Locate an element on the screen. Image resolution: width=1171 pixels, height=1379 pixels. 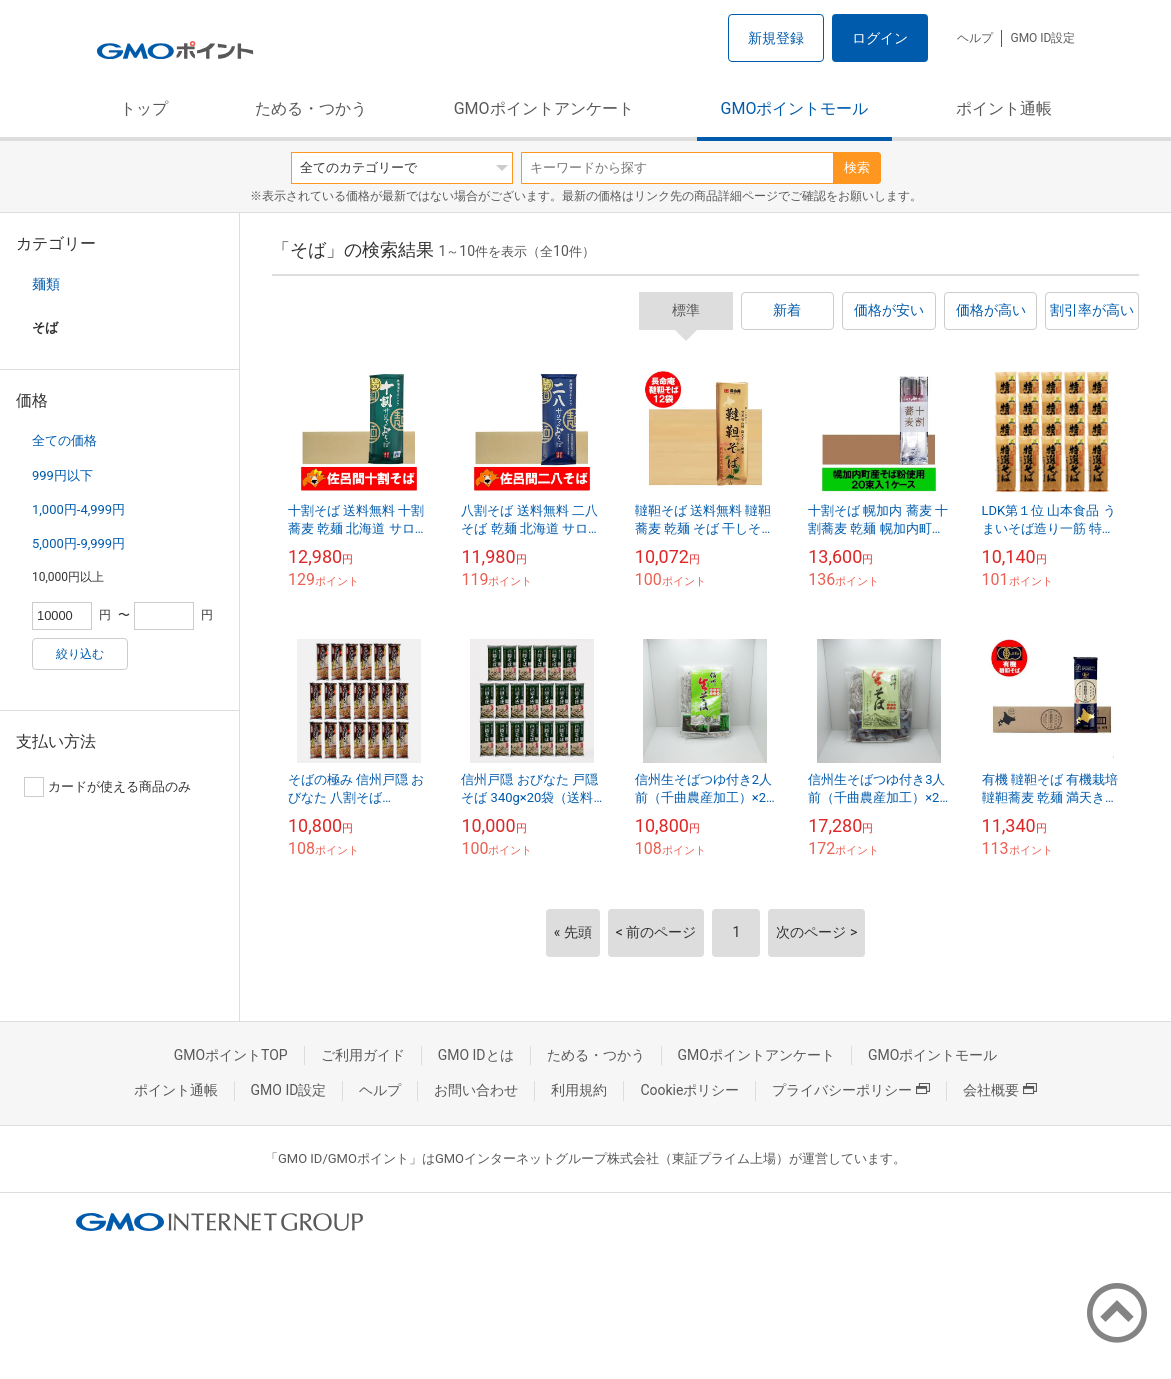
1,000円-4,999円 is located at coordinates (78, 509).